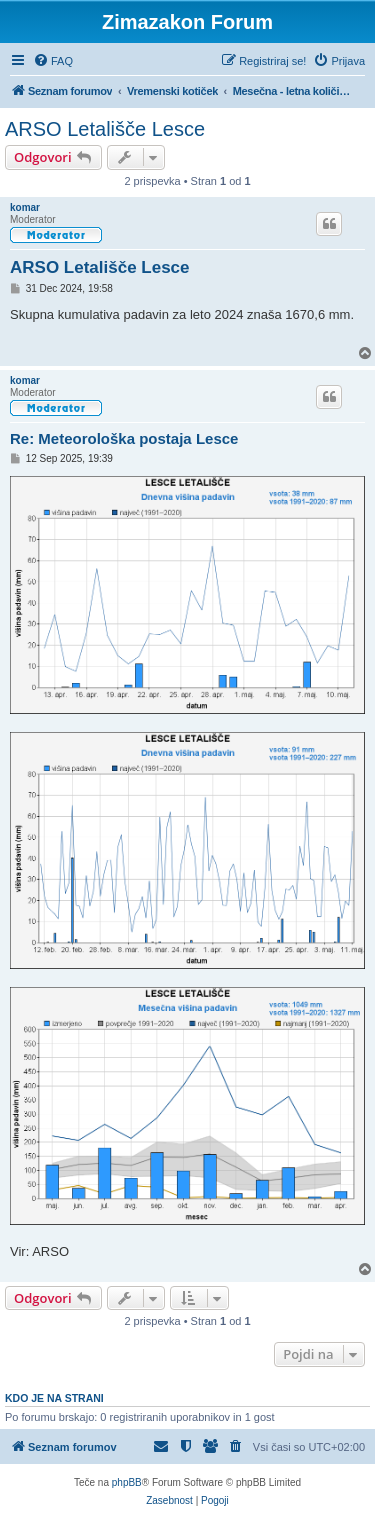 Image resolution: width=375 pixels, height=1520 pixels. I want to click on phpBB, so click(127, 1482).